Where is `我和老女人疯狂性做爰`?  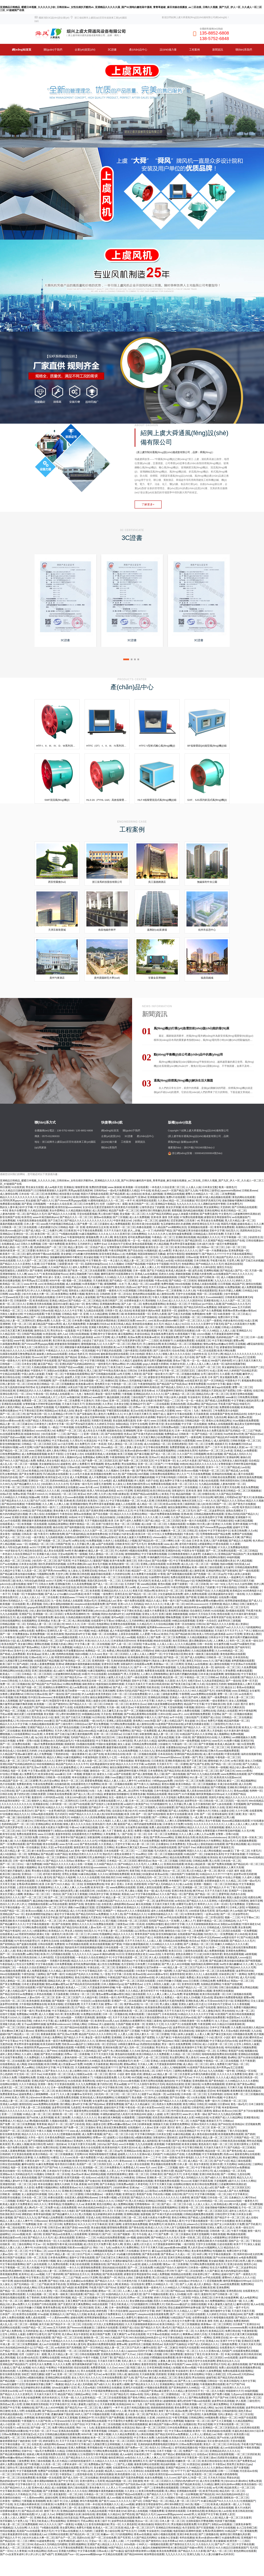 我和老女人疯狂性做爰 is located at coordinates (81, 1290).